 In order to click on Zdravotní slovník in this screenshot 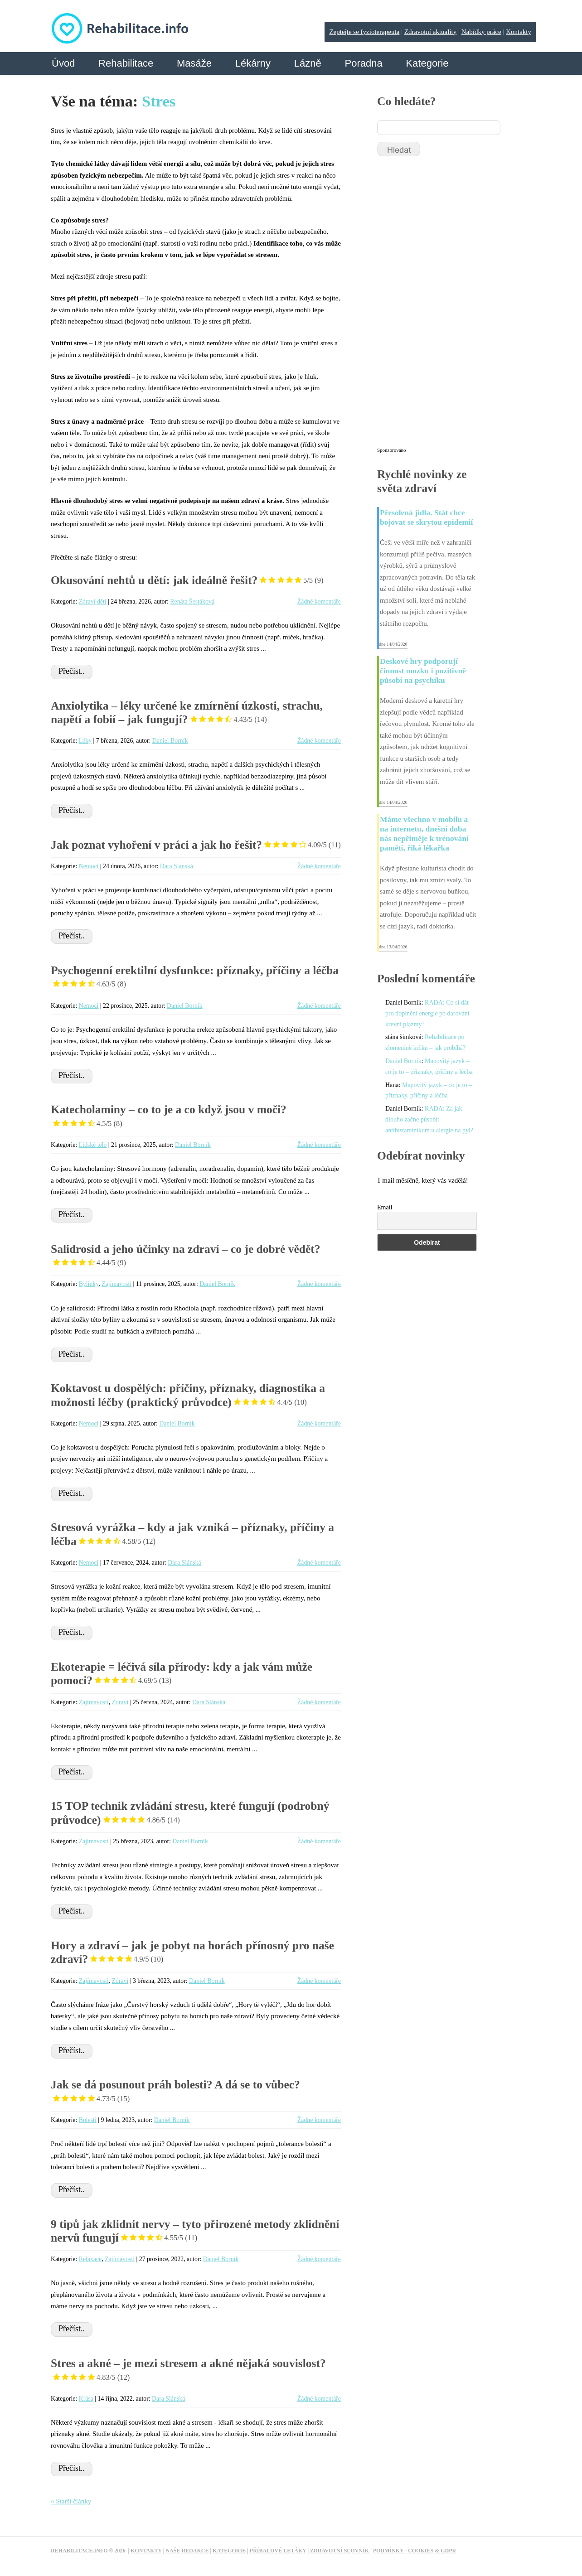, I will do `click(339, 2550)`.